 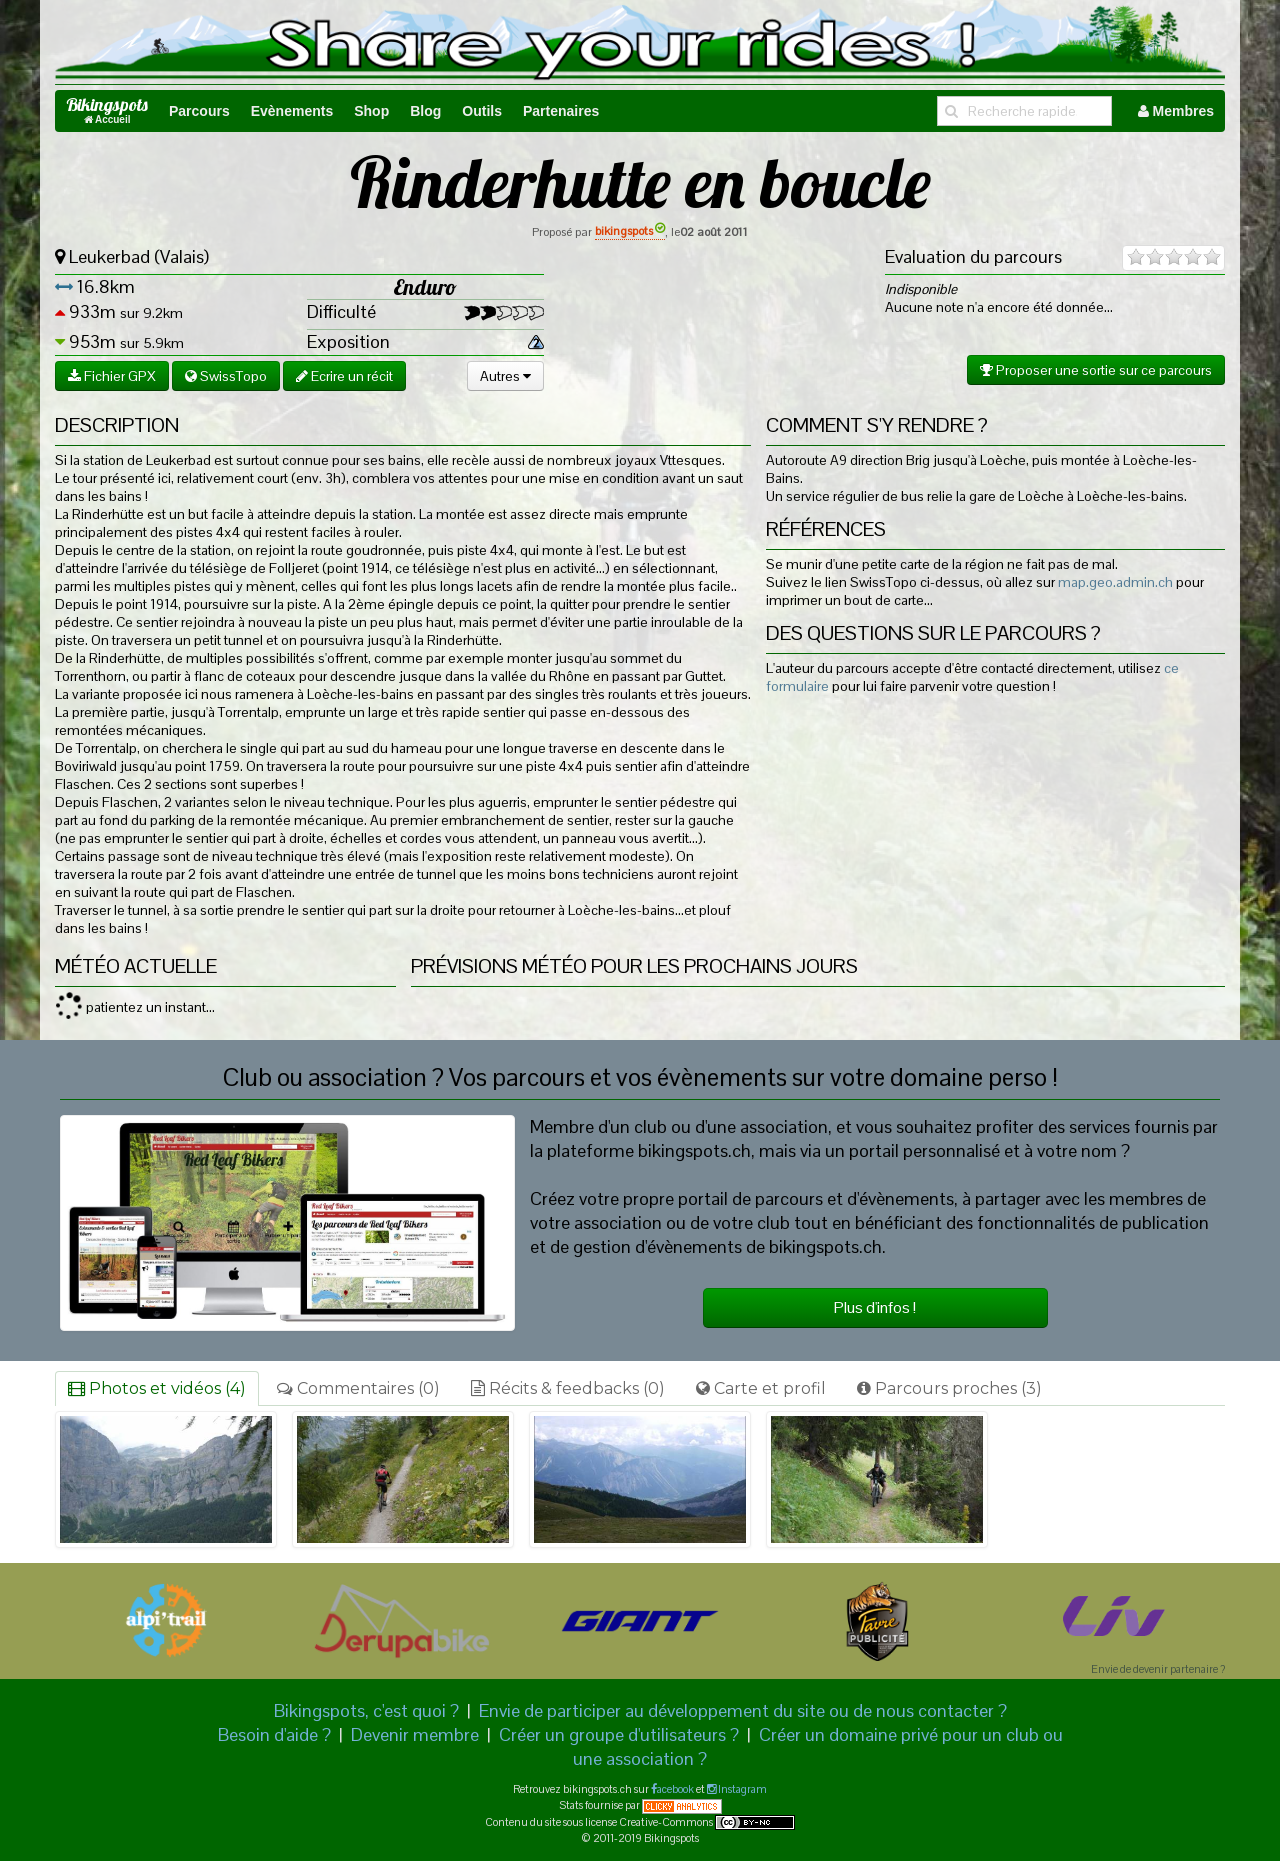 I want to click on Récits, so click(x=568, y=1388).